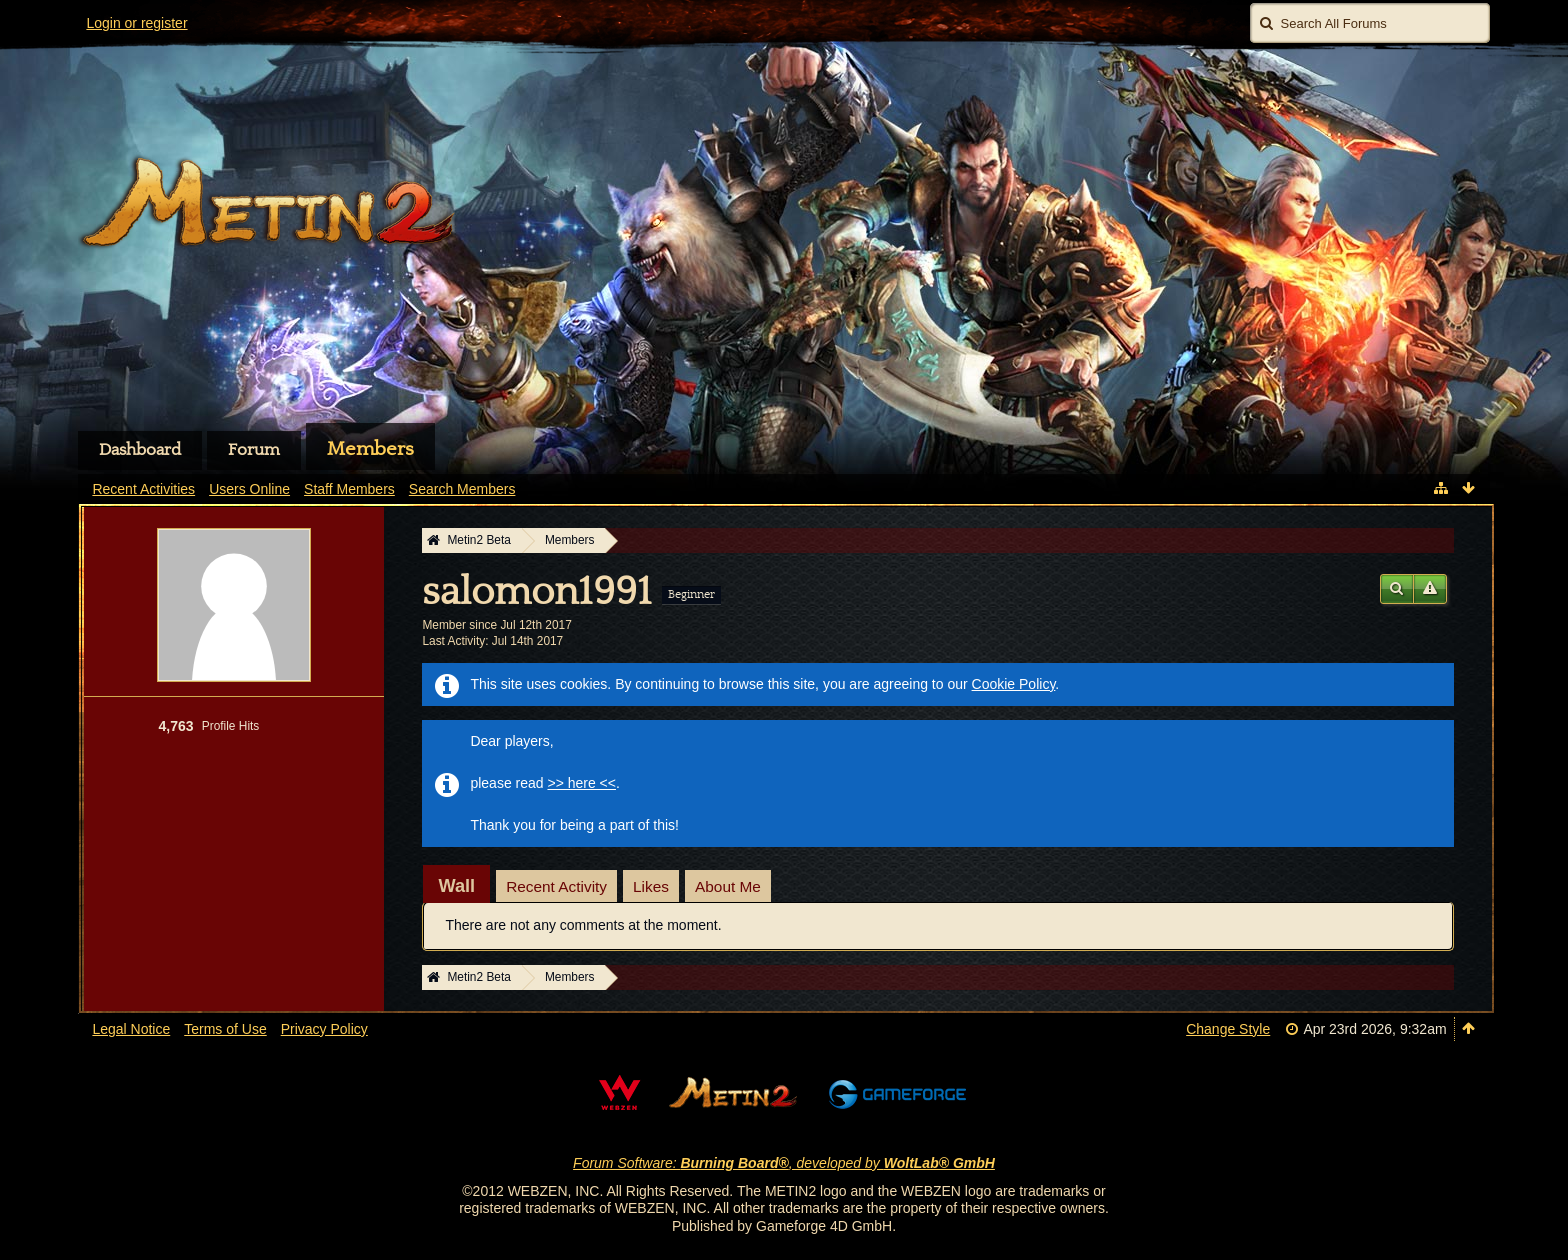 The image size is (1568, 1260). Describe the element at coordinates (556, 886) in the screenshot. I see `Recent Activity [presentation]` at that location.